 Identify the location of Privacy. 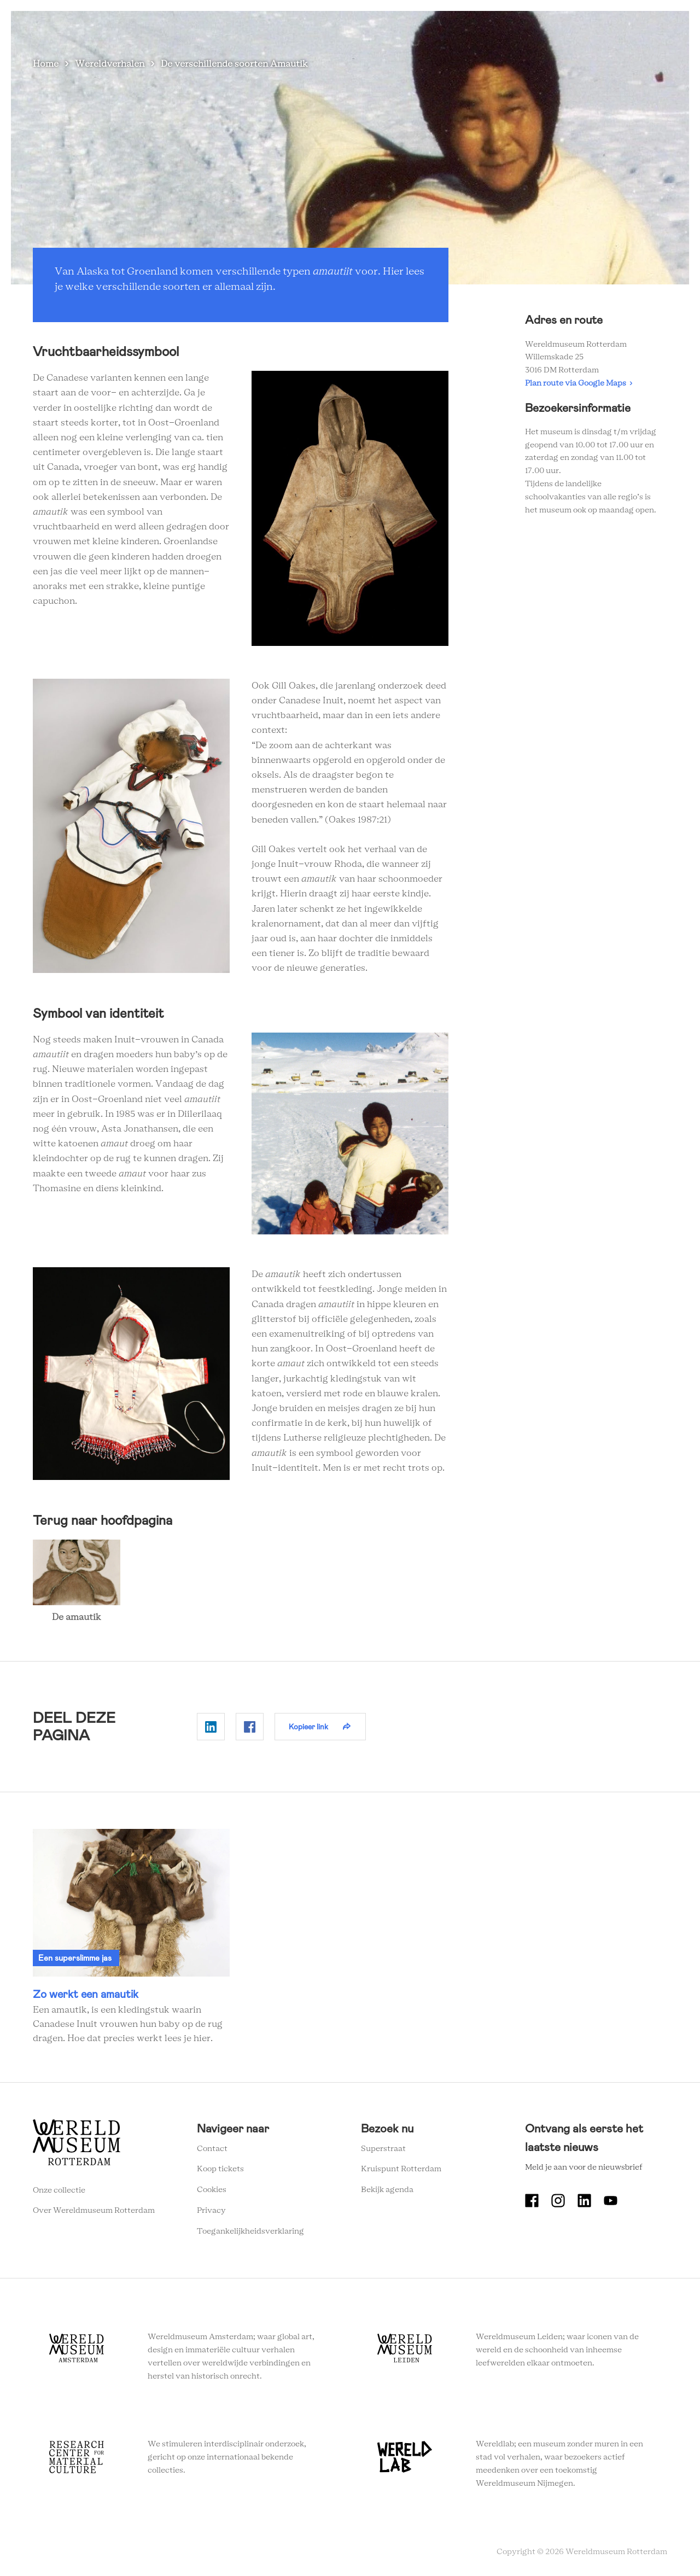
(211, 2210).